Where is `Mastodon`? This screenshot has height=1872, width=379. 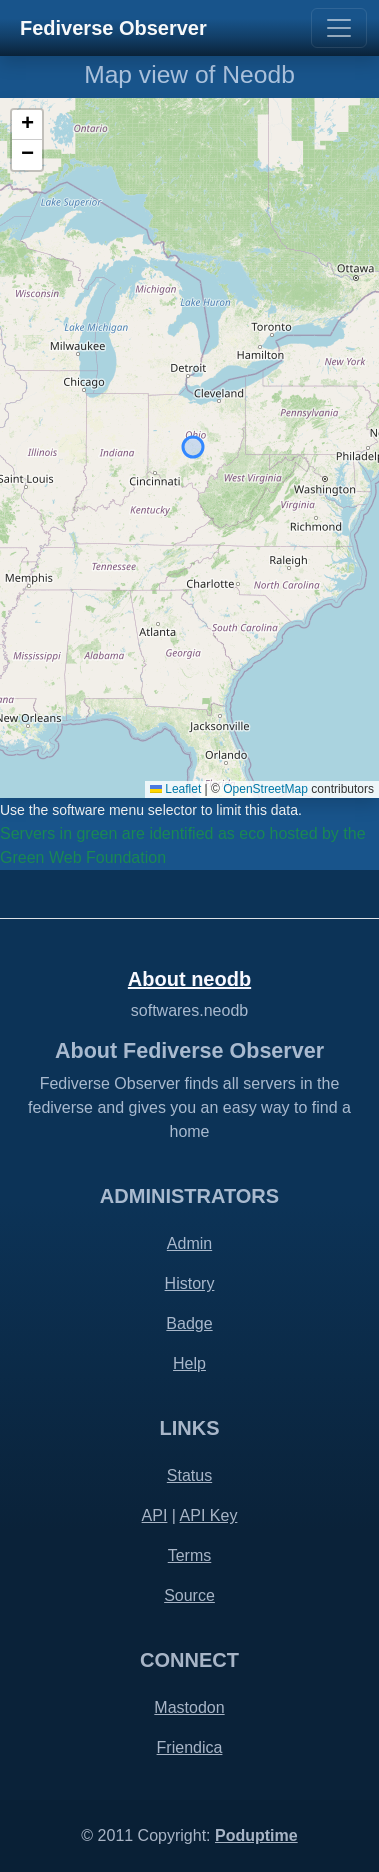
Mastodon is located at coordinates (189, 1707).